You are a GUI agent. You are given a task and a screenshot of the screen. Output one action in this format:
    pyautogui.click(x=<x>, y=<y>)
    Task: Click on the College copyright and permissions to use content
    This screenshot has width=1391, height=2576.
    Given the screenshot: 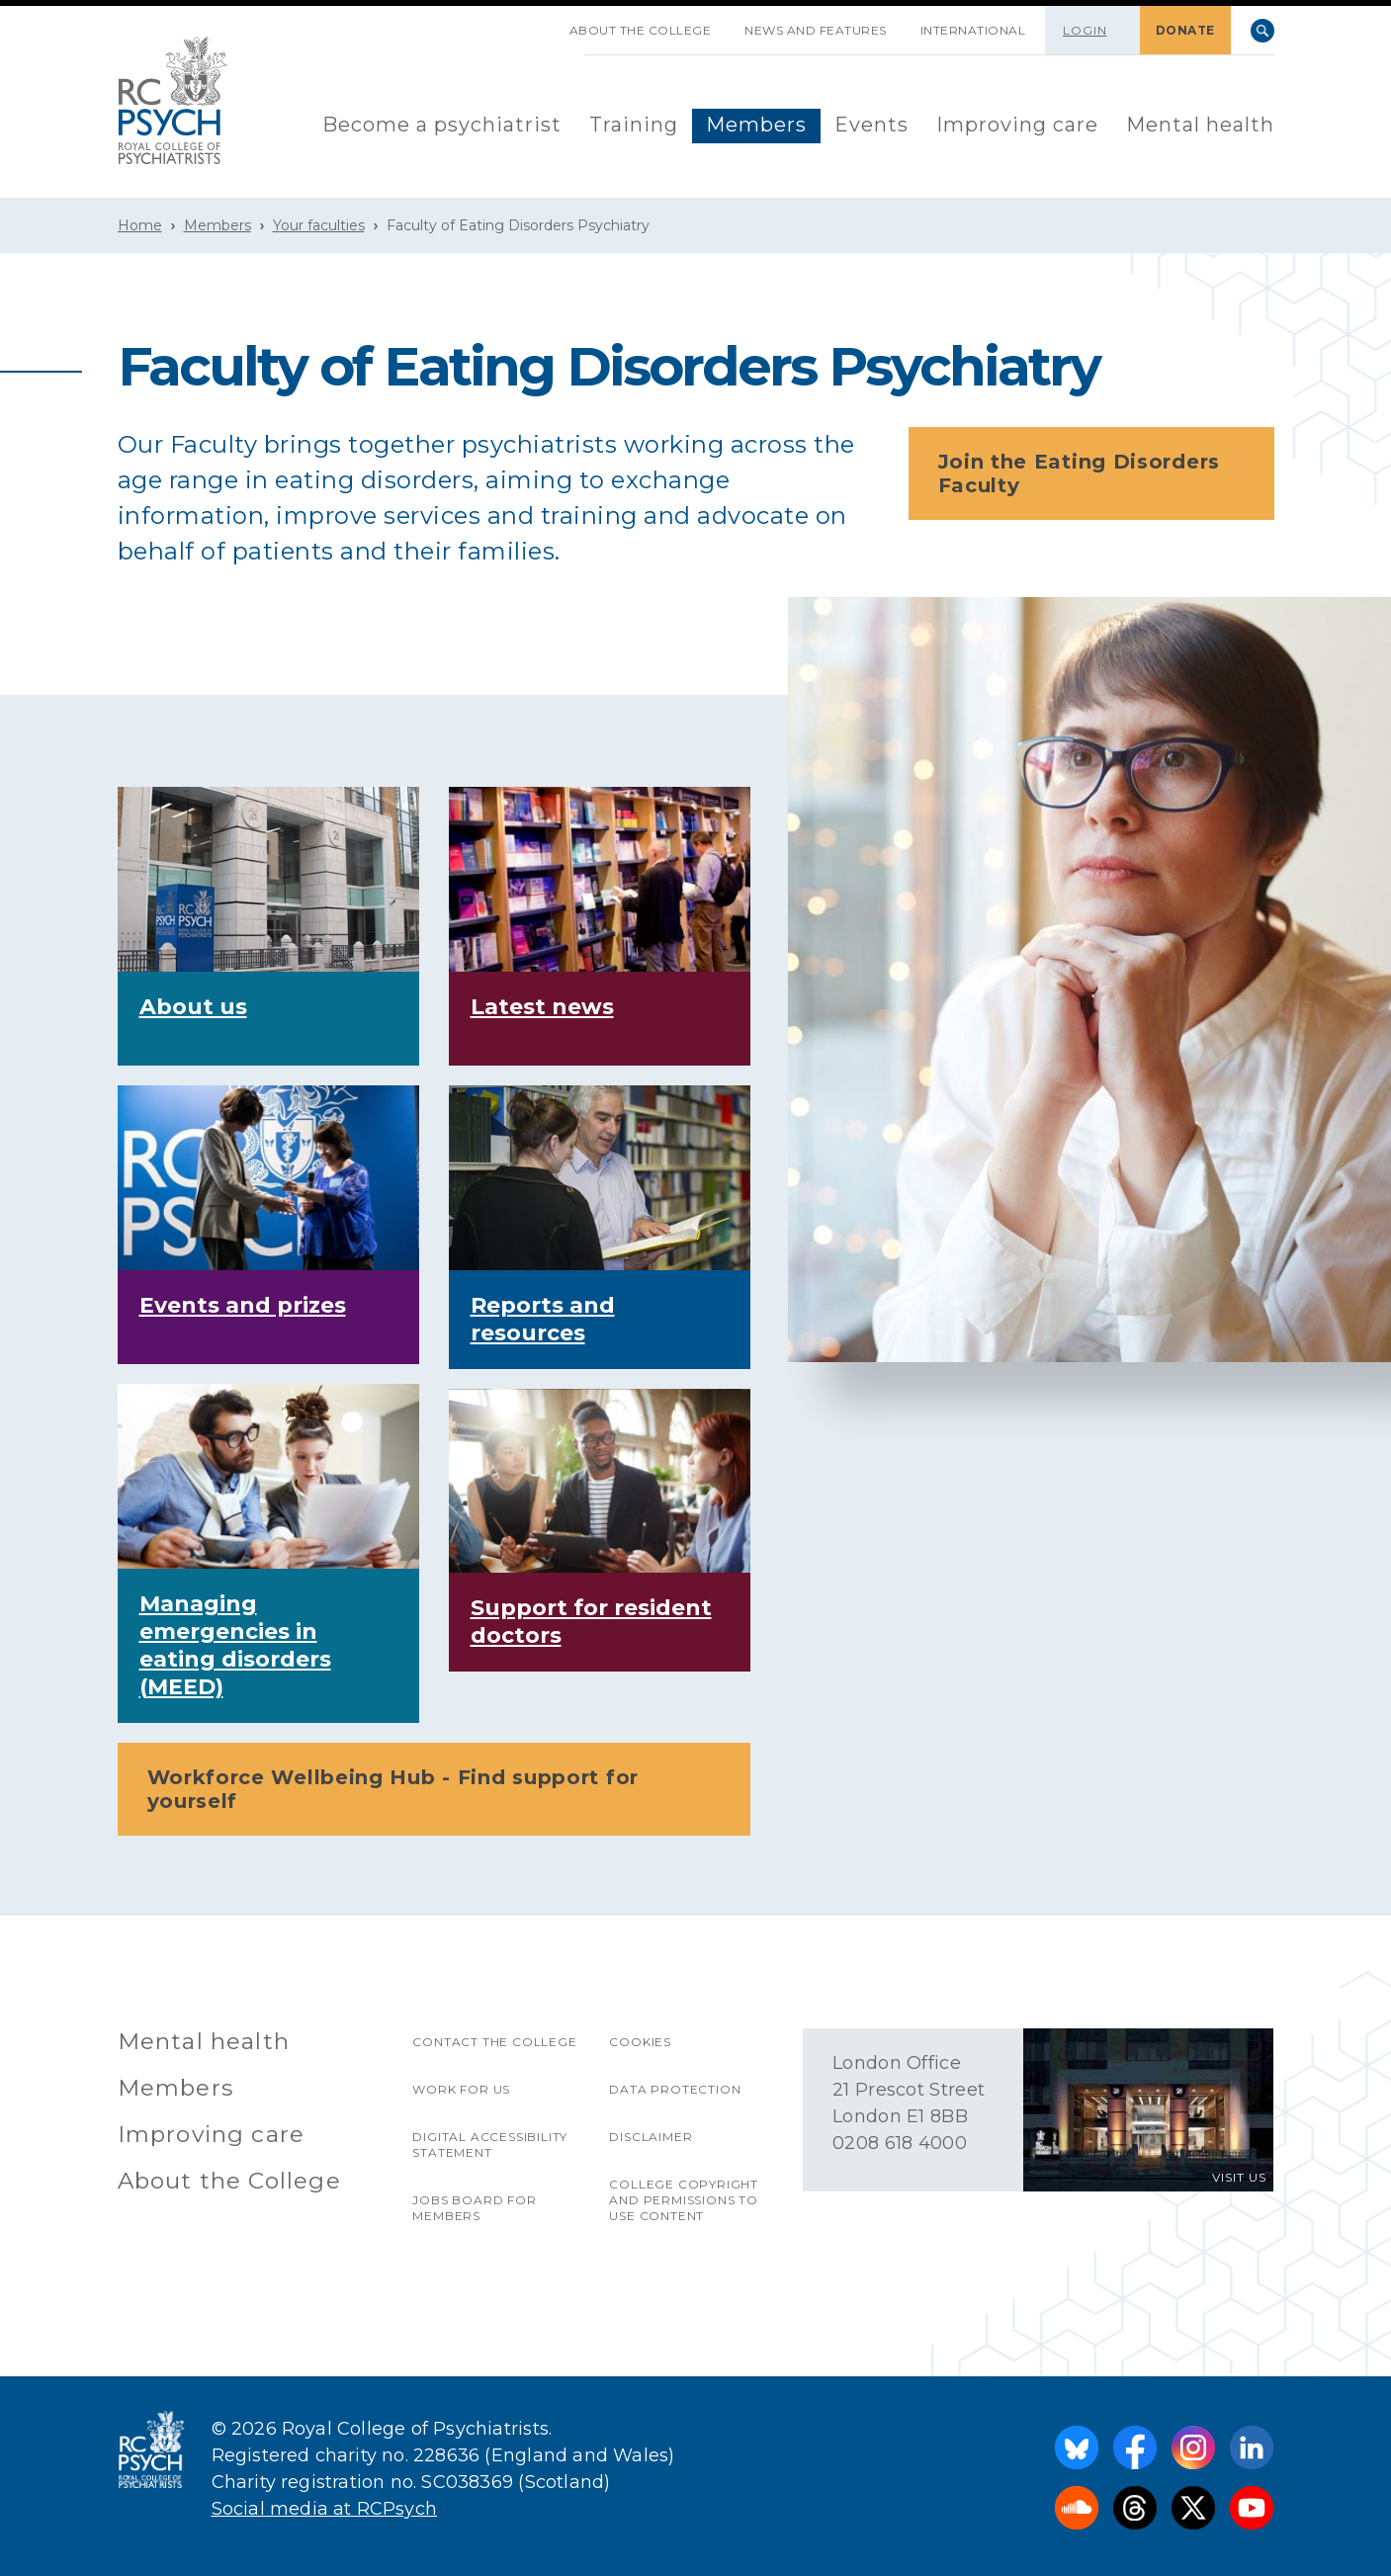 What is the action you would take?
    pyautogui.click(x=683, y=2200)
    